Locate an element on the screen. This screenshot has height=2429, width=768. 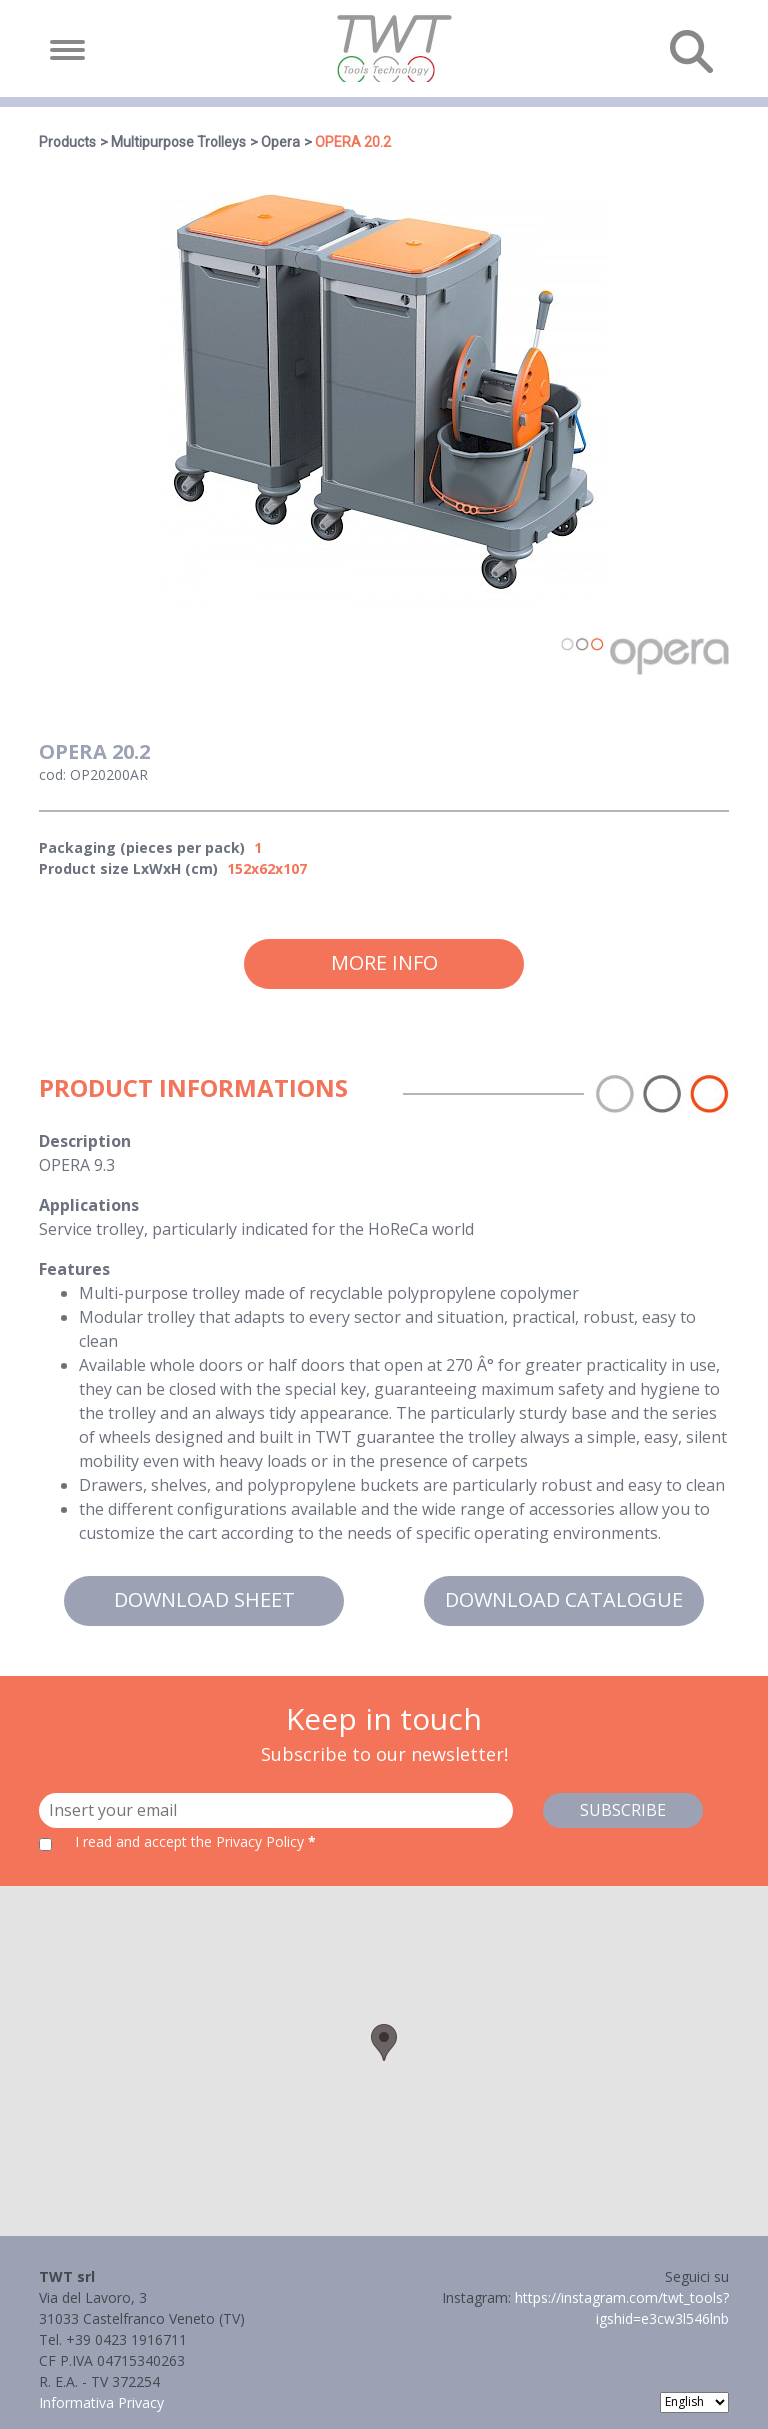
Description is located at coordinates (85, 1141).